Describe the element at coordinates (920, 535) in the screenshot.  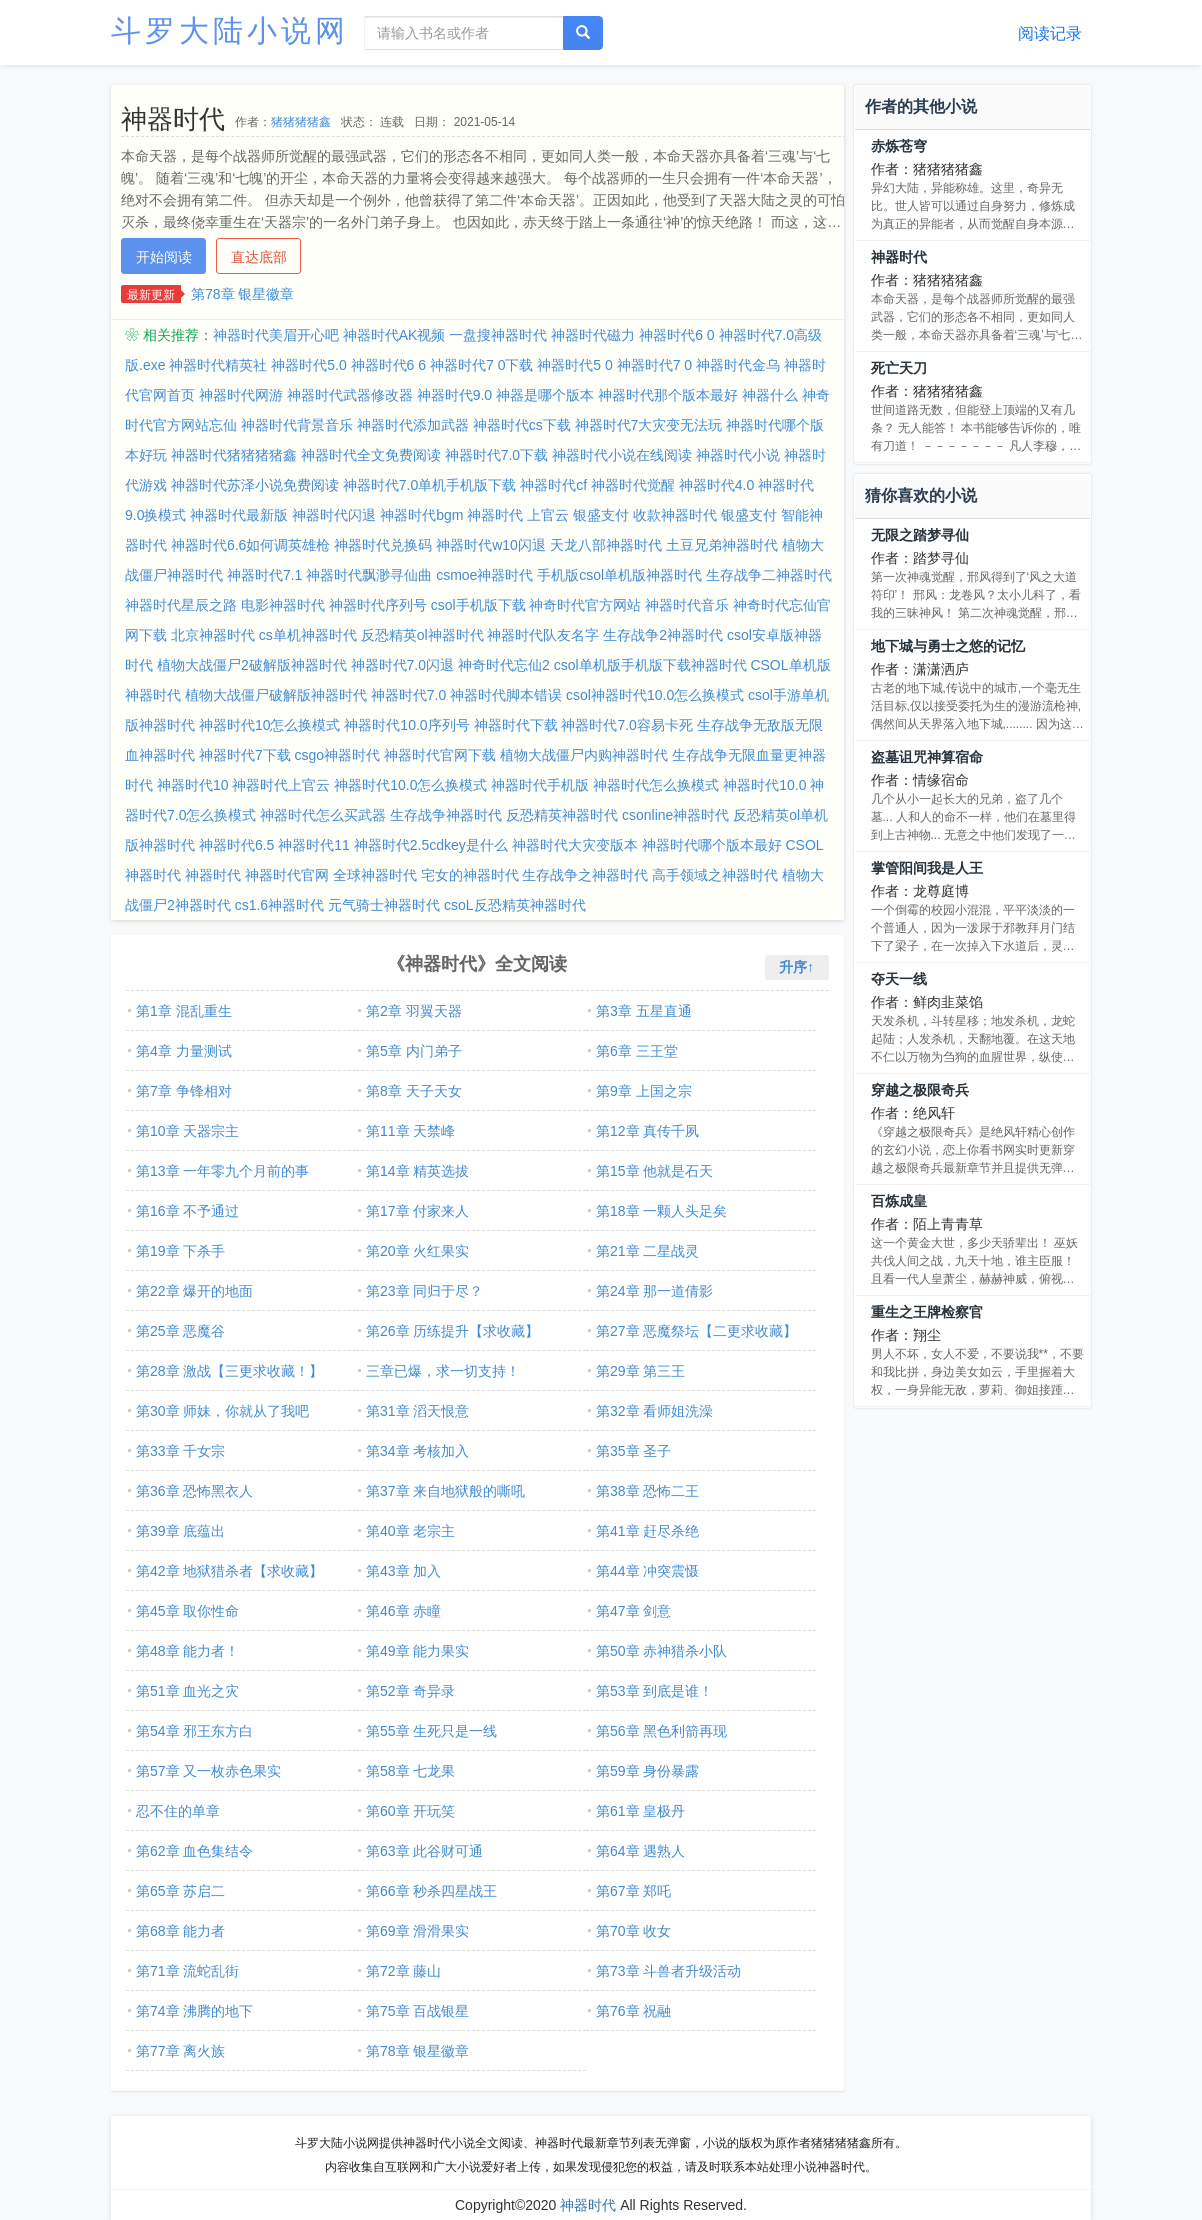
I see `无限之踏梦寻仙` at that location.